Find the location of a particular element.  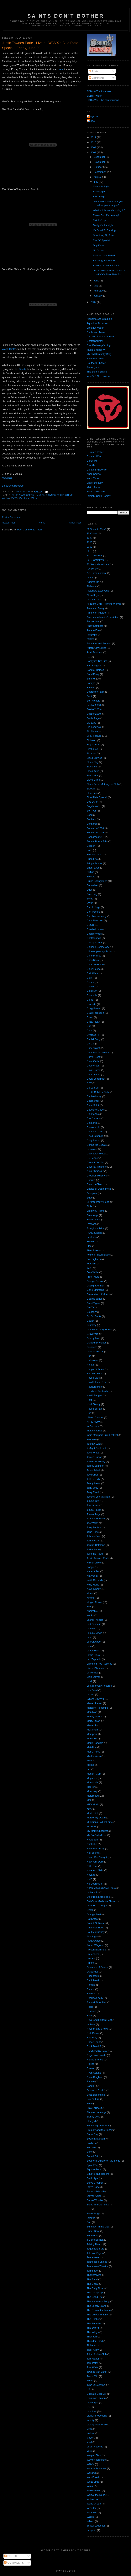

Dez Cadena is located at coordinates (94, 1118).